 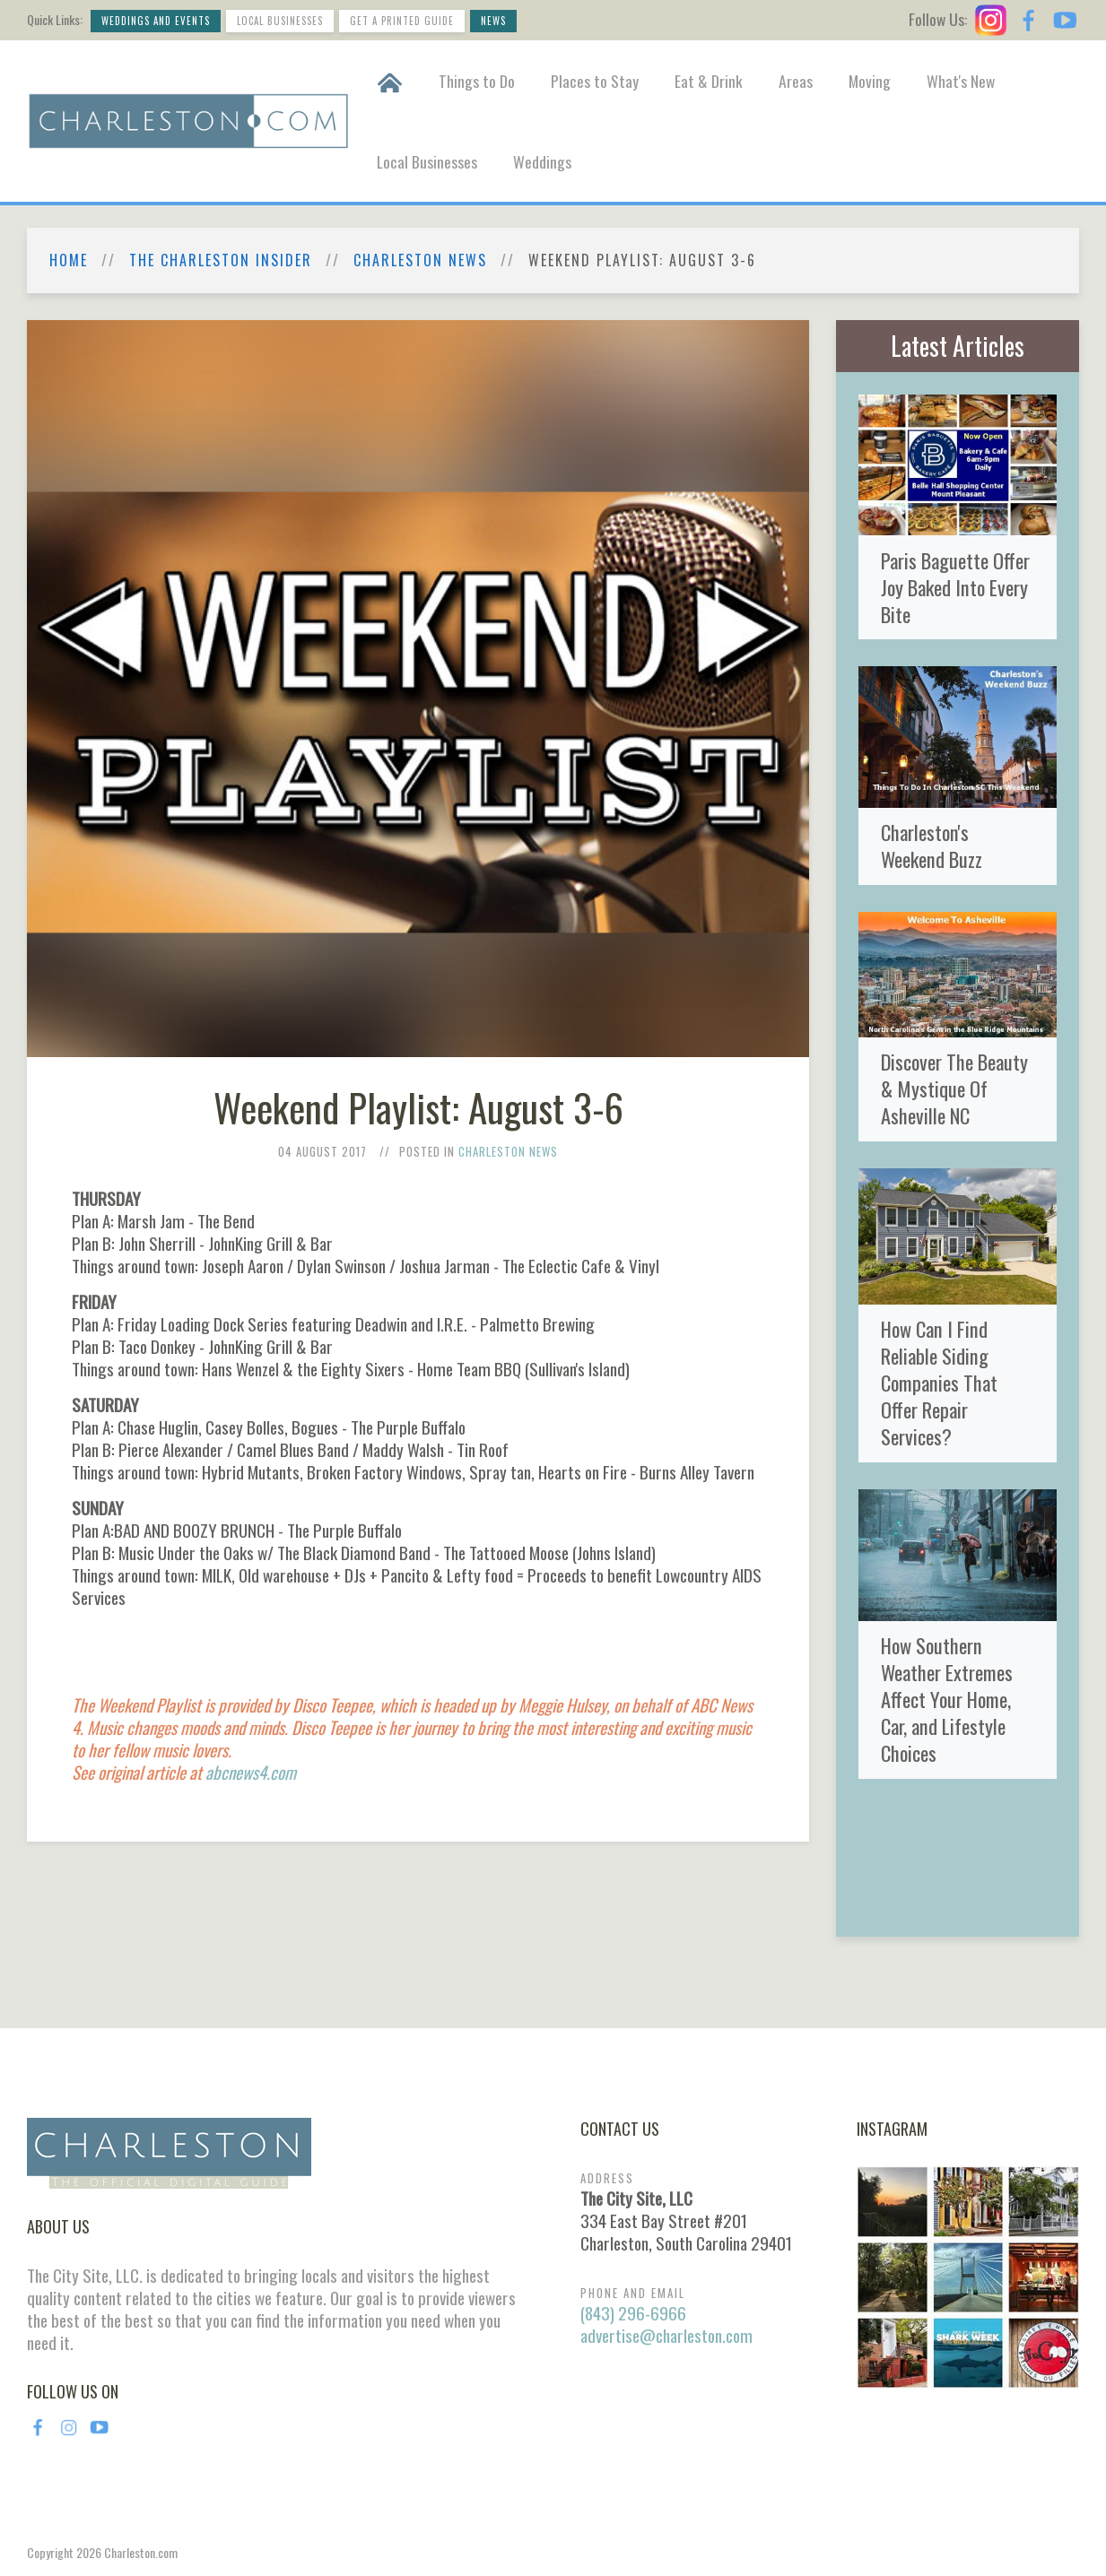 What do you see at coordinates (68, 260) in the screenshot?
I see `Home` at bounding box center [68, 260].